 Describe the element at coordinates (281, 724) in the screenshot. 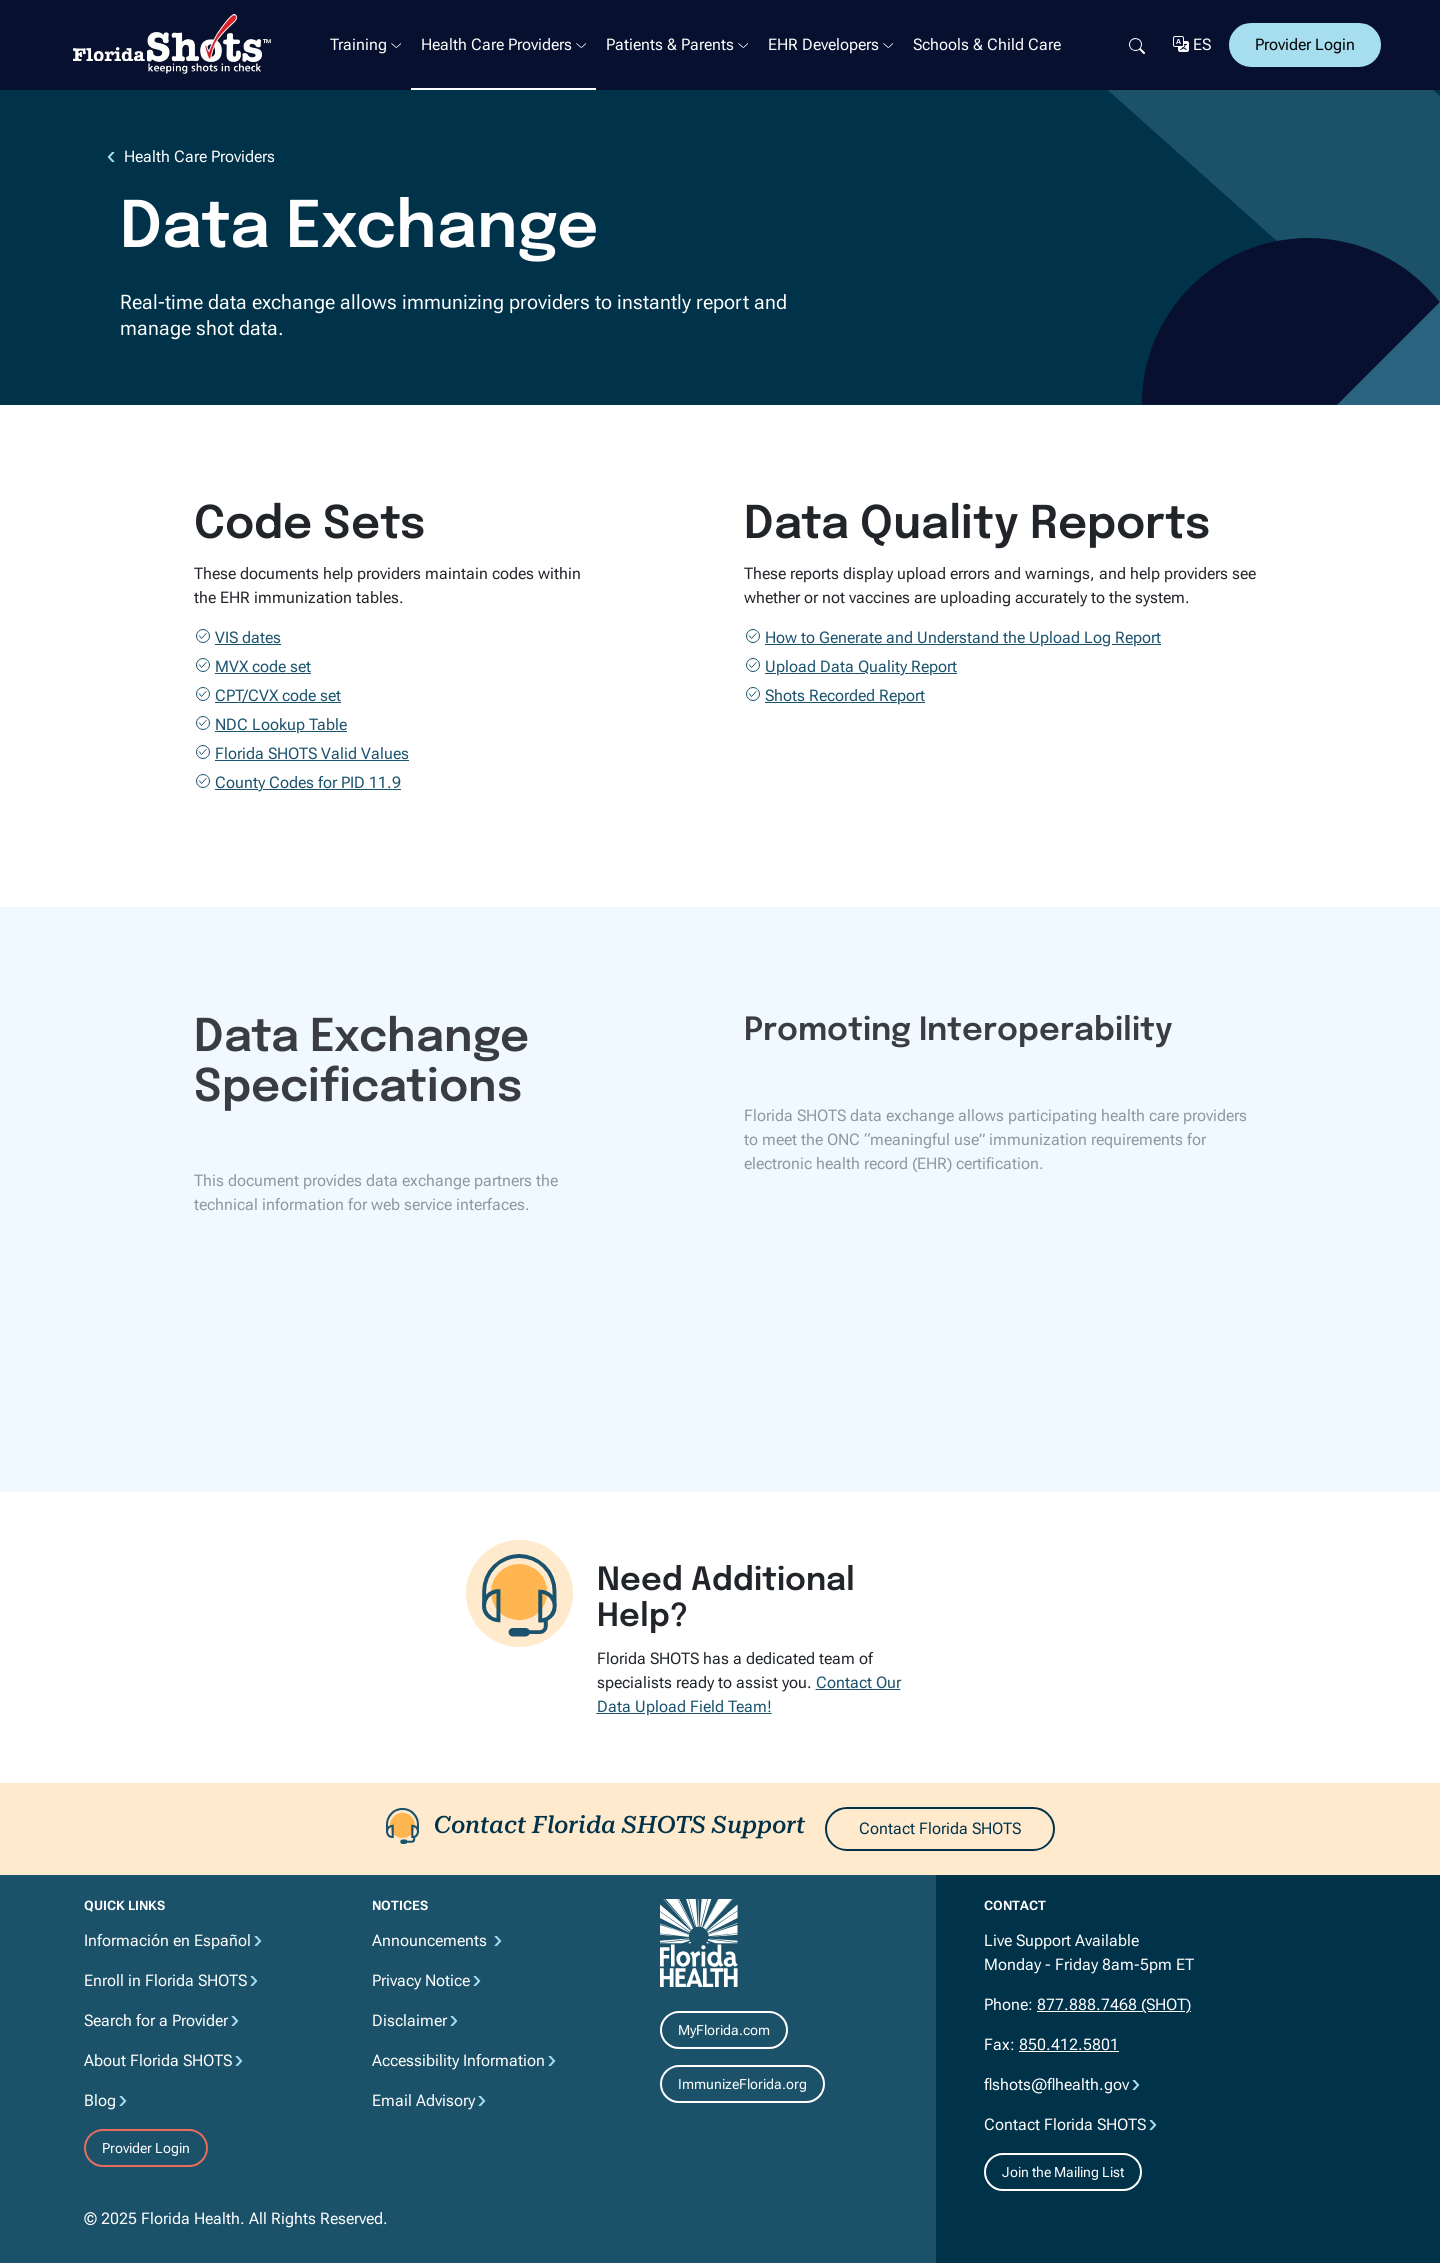

I see `NDC Lookup Table` at that location.